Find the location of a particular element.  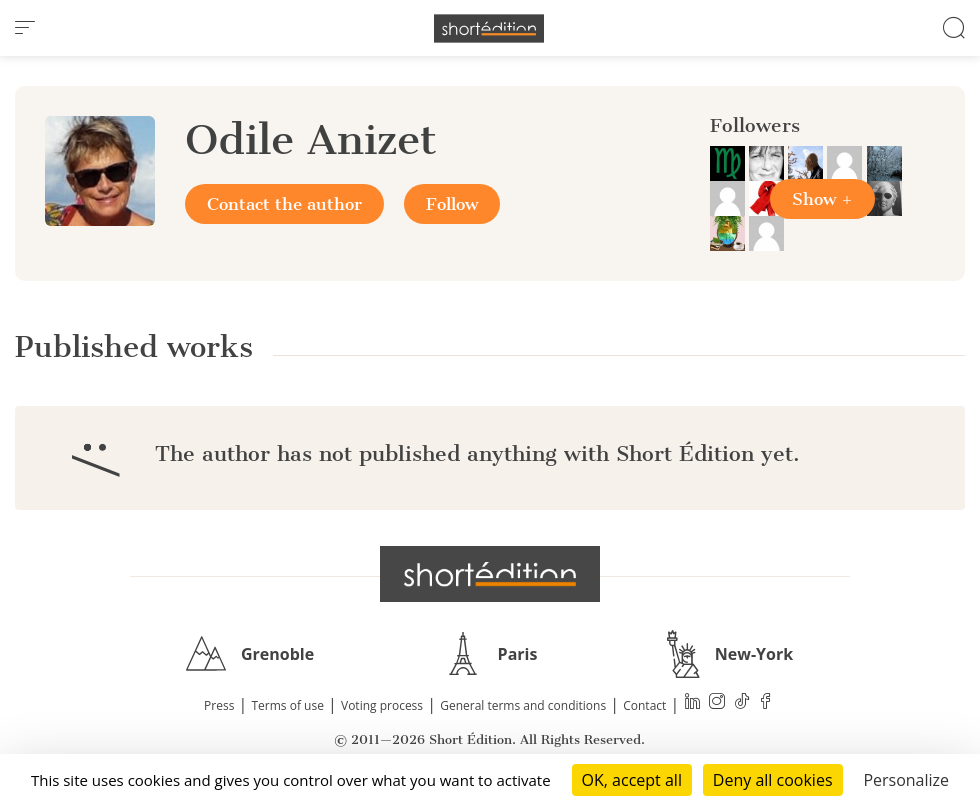

Terms of use is located at coordinates (288, 705).